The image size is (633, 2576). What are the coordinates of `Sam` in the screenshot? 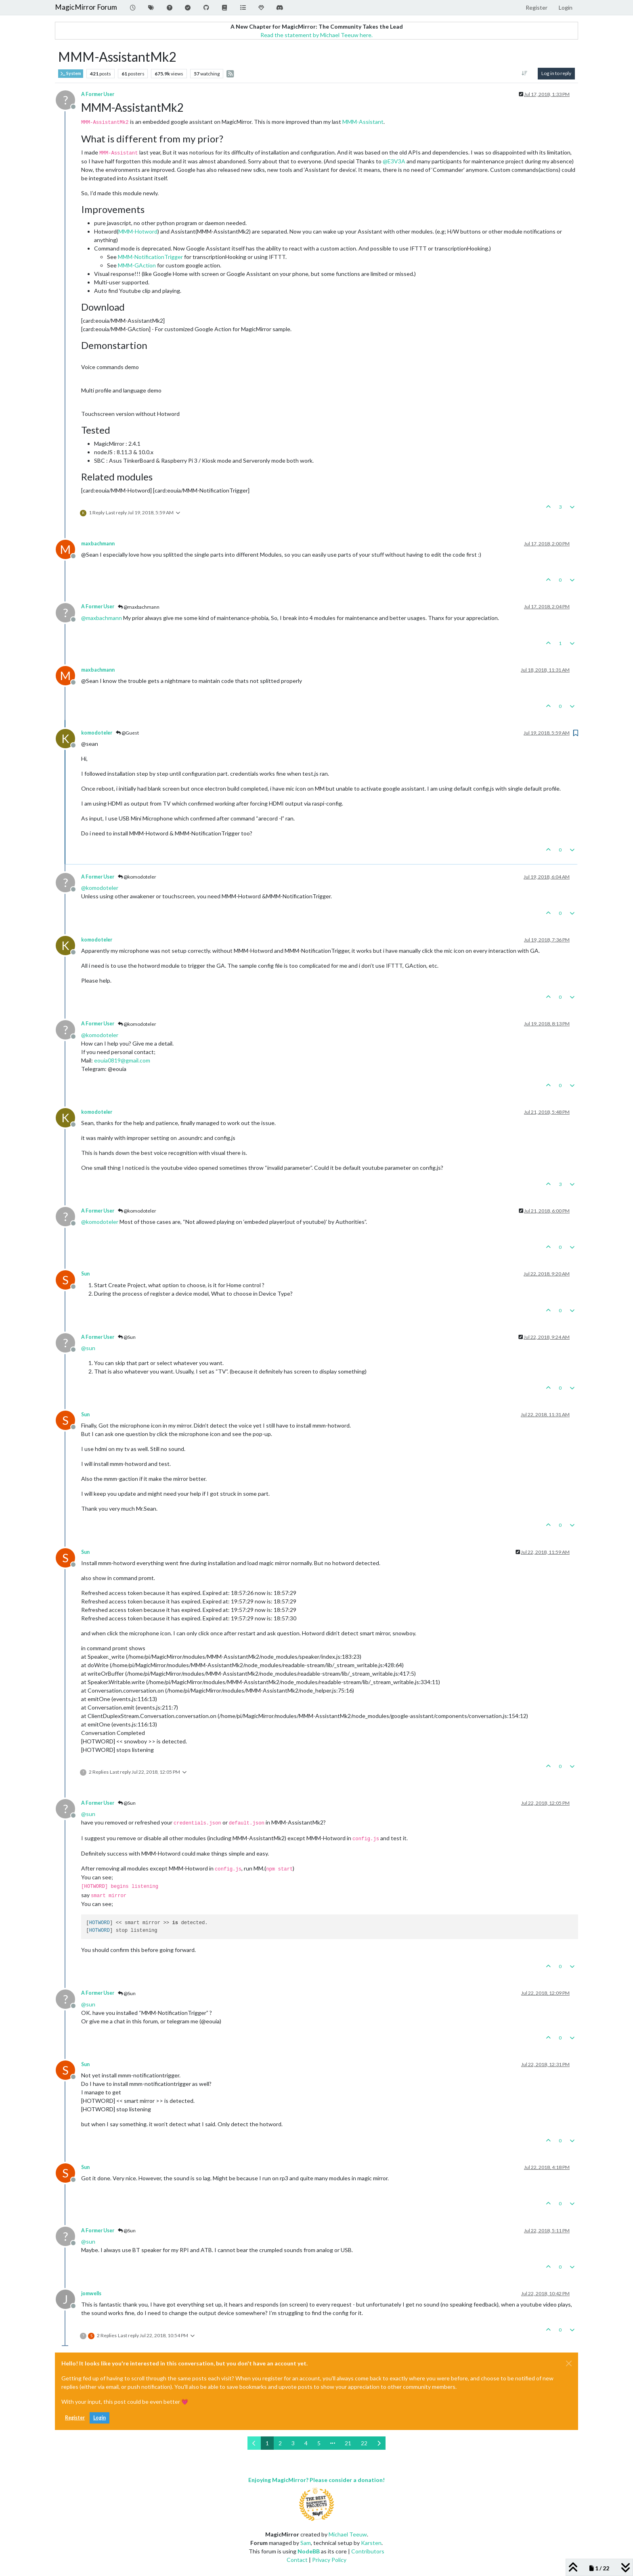 It's located at (305, 2542).